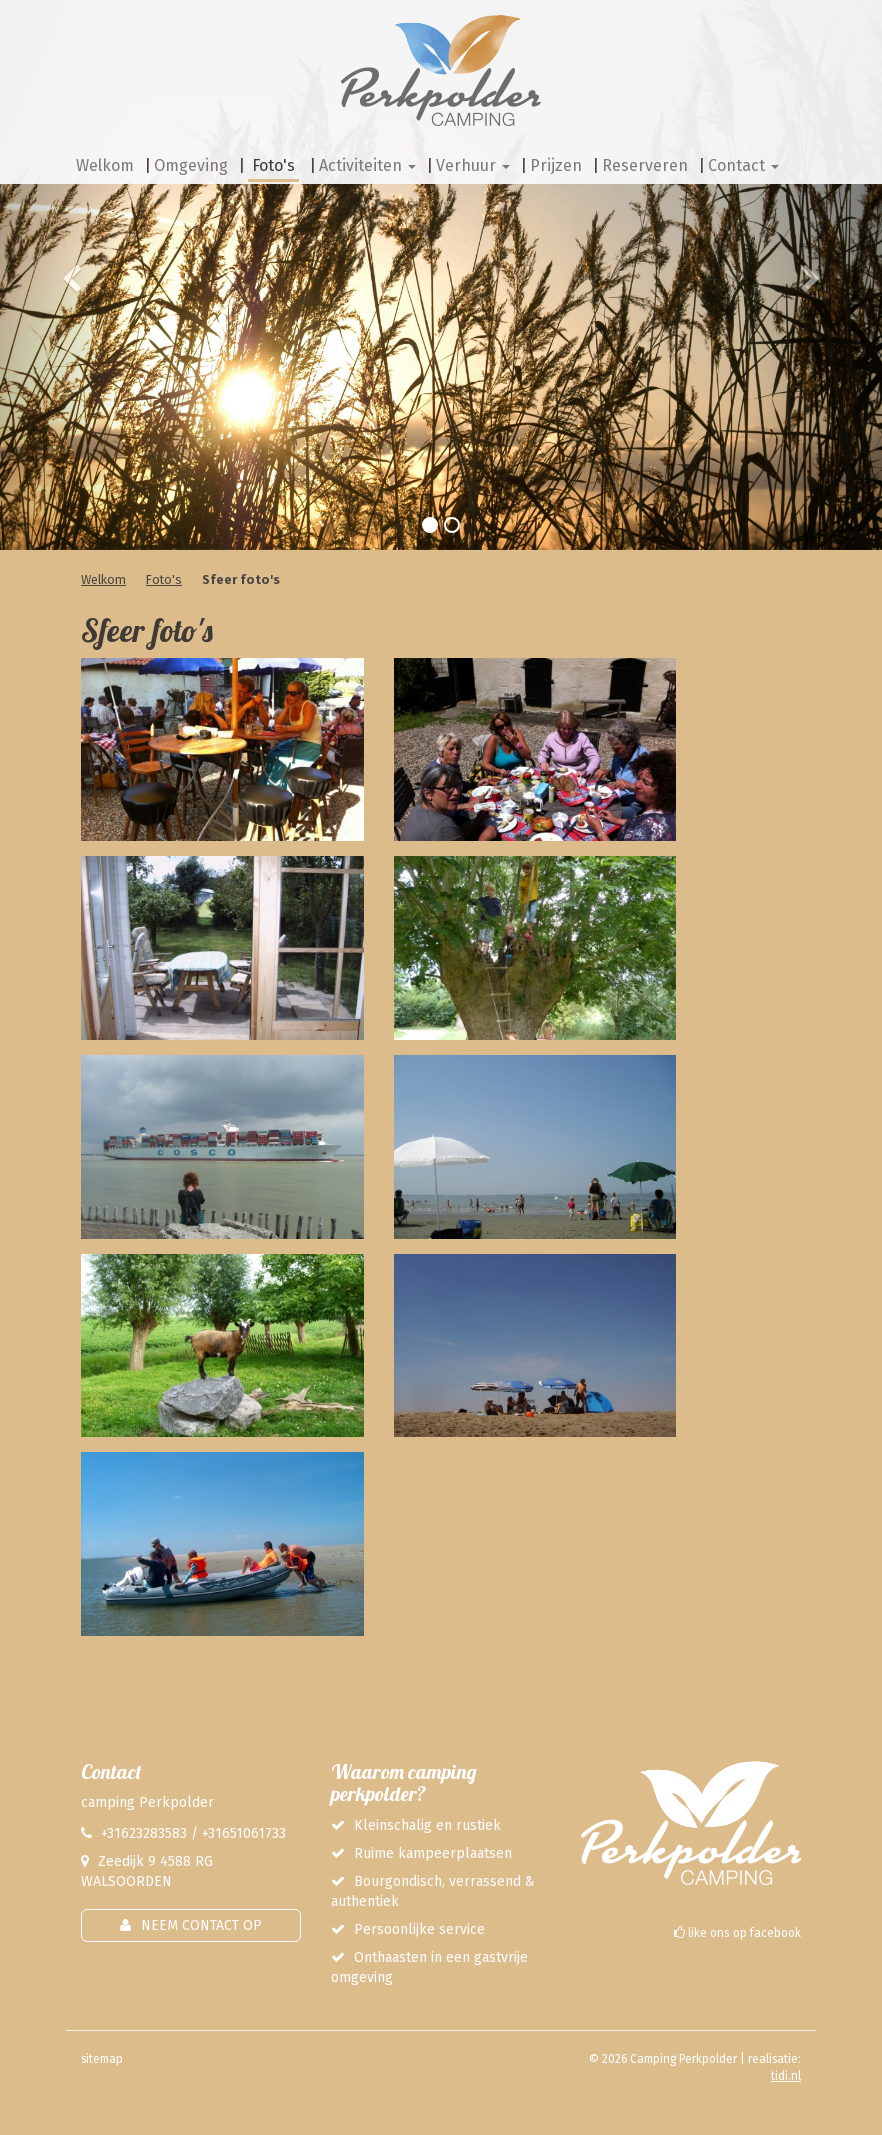  Describe the element at coordinates (201, 1925) in the screenshot. I see `Neem contact op` at that location.